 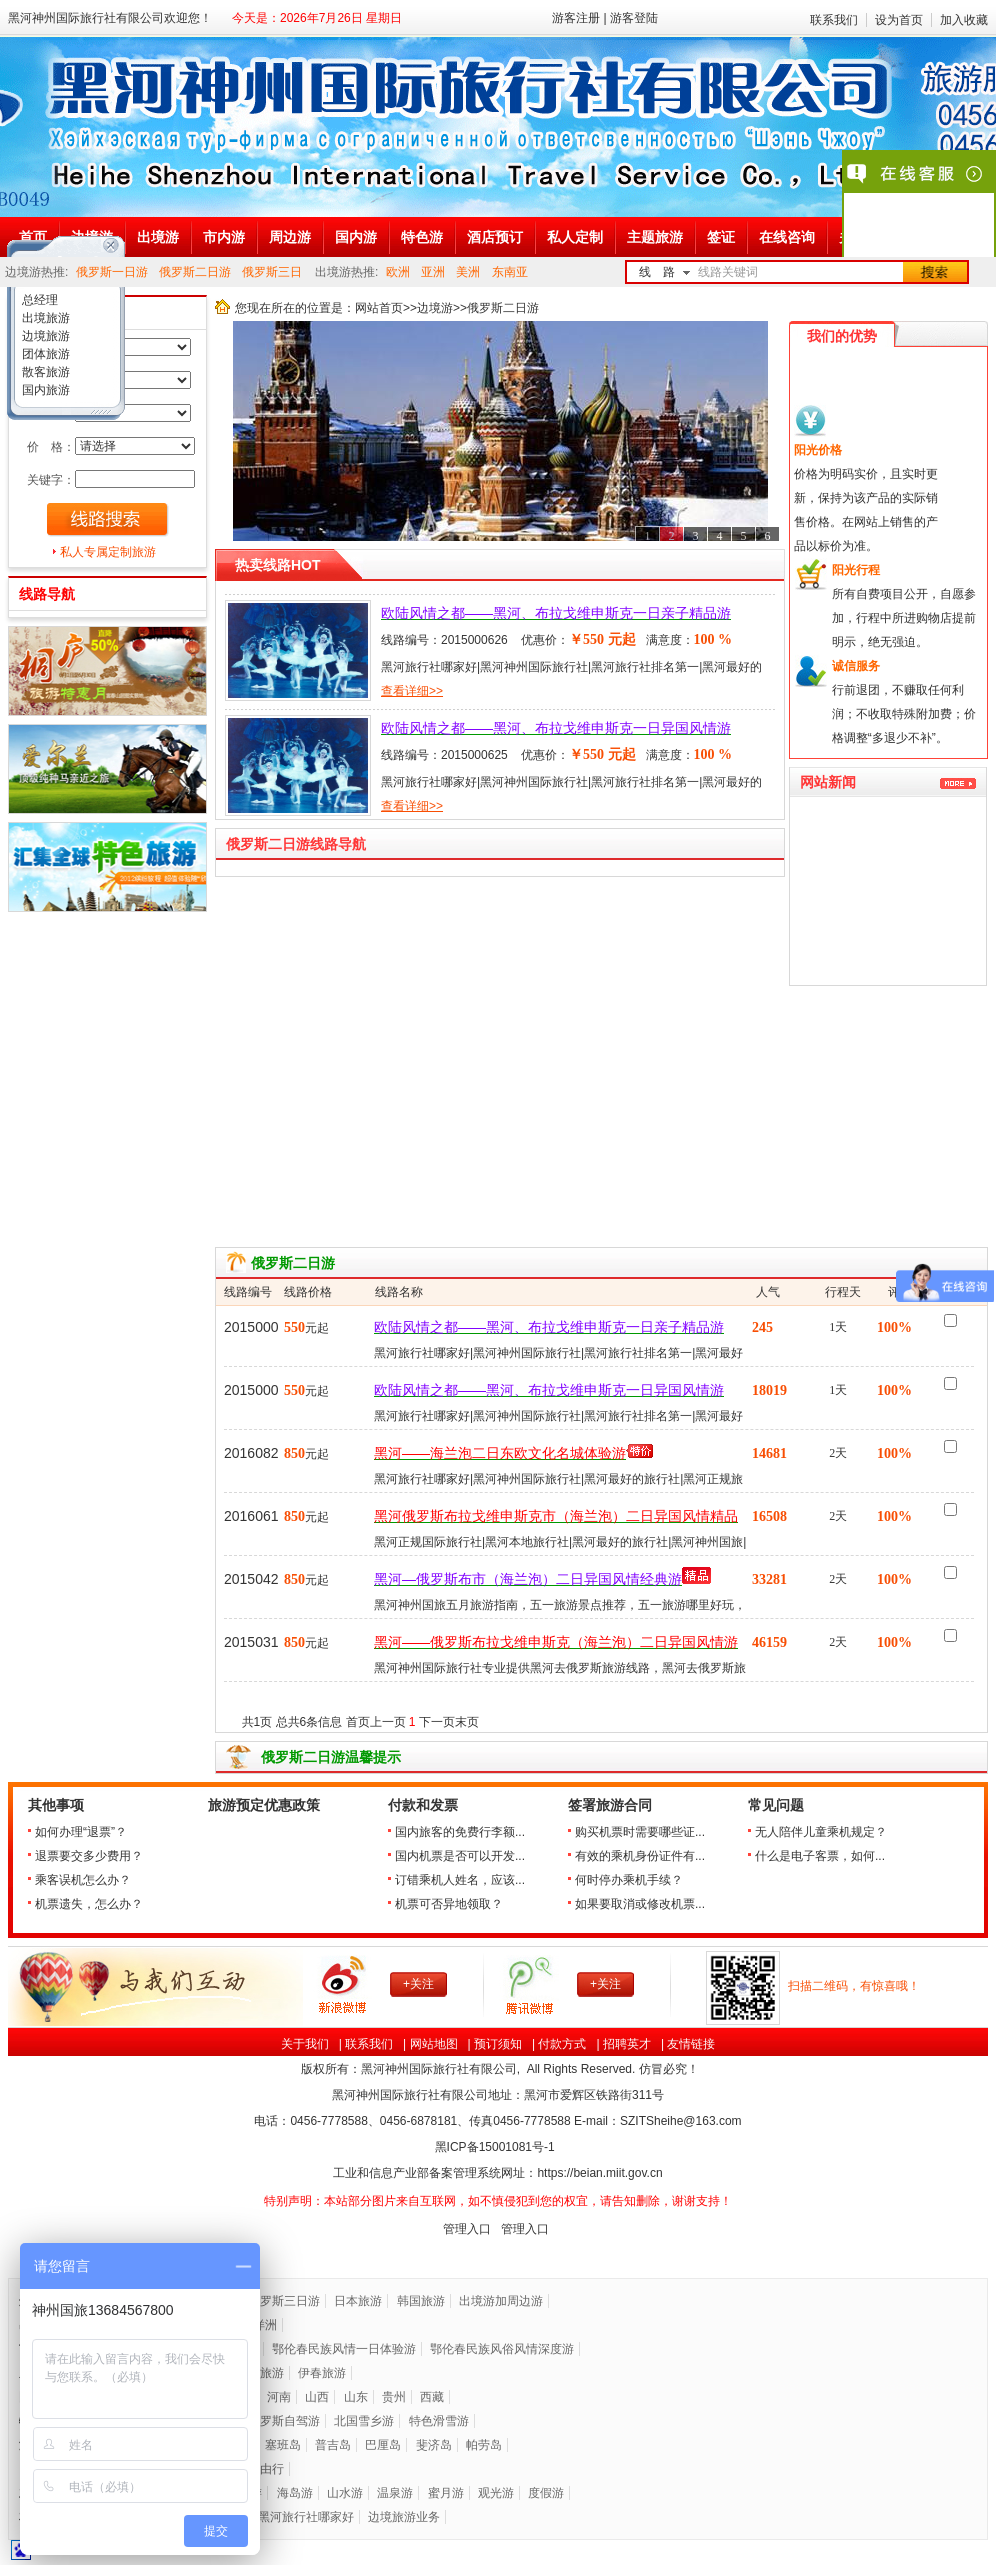 What do you see at coordinates (264, 1805) in the screenshot?
I see `旅游预定优惠政策` at bounding box center [264, 1805].